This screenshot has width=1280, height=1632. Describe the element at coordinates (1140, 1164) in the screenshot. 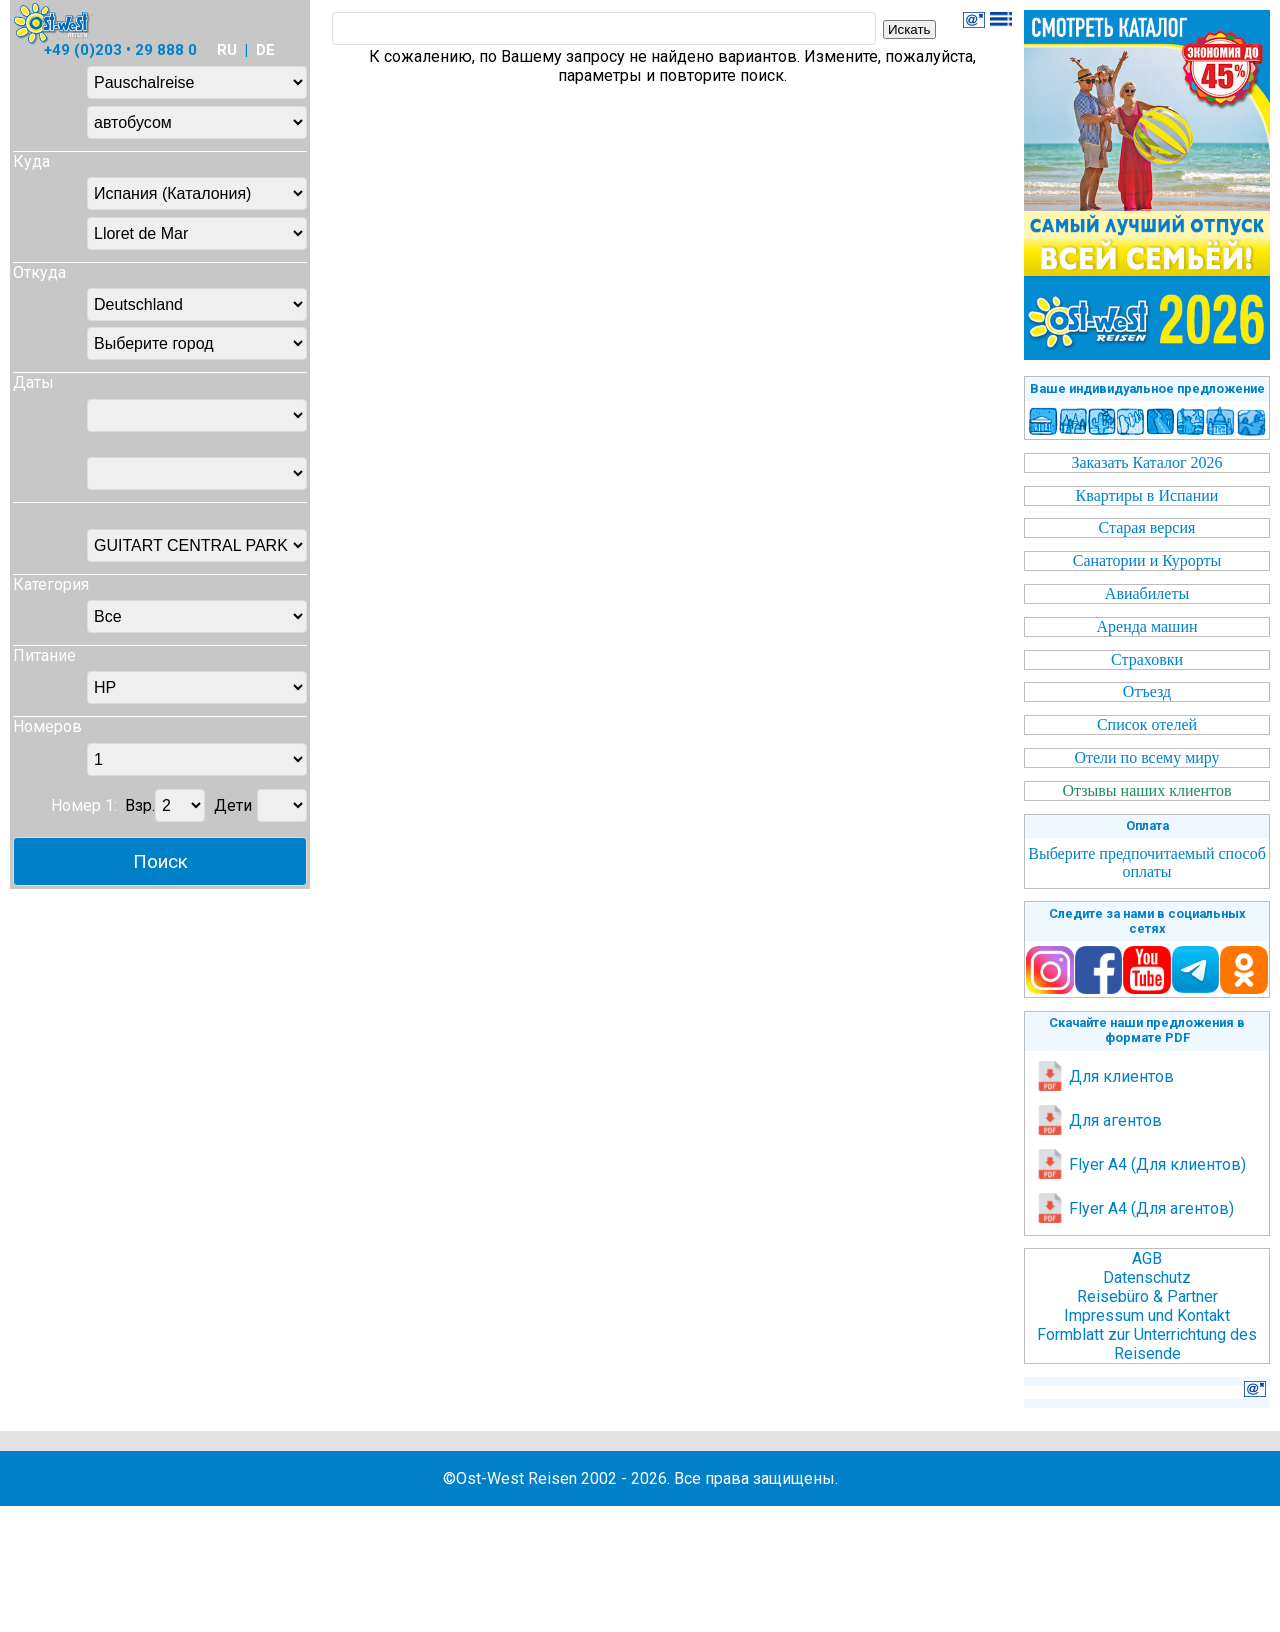

I see `Flyer A4 (Для клиентов)` at that location.